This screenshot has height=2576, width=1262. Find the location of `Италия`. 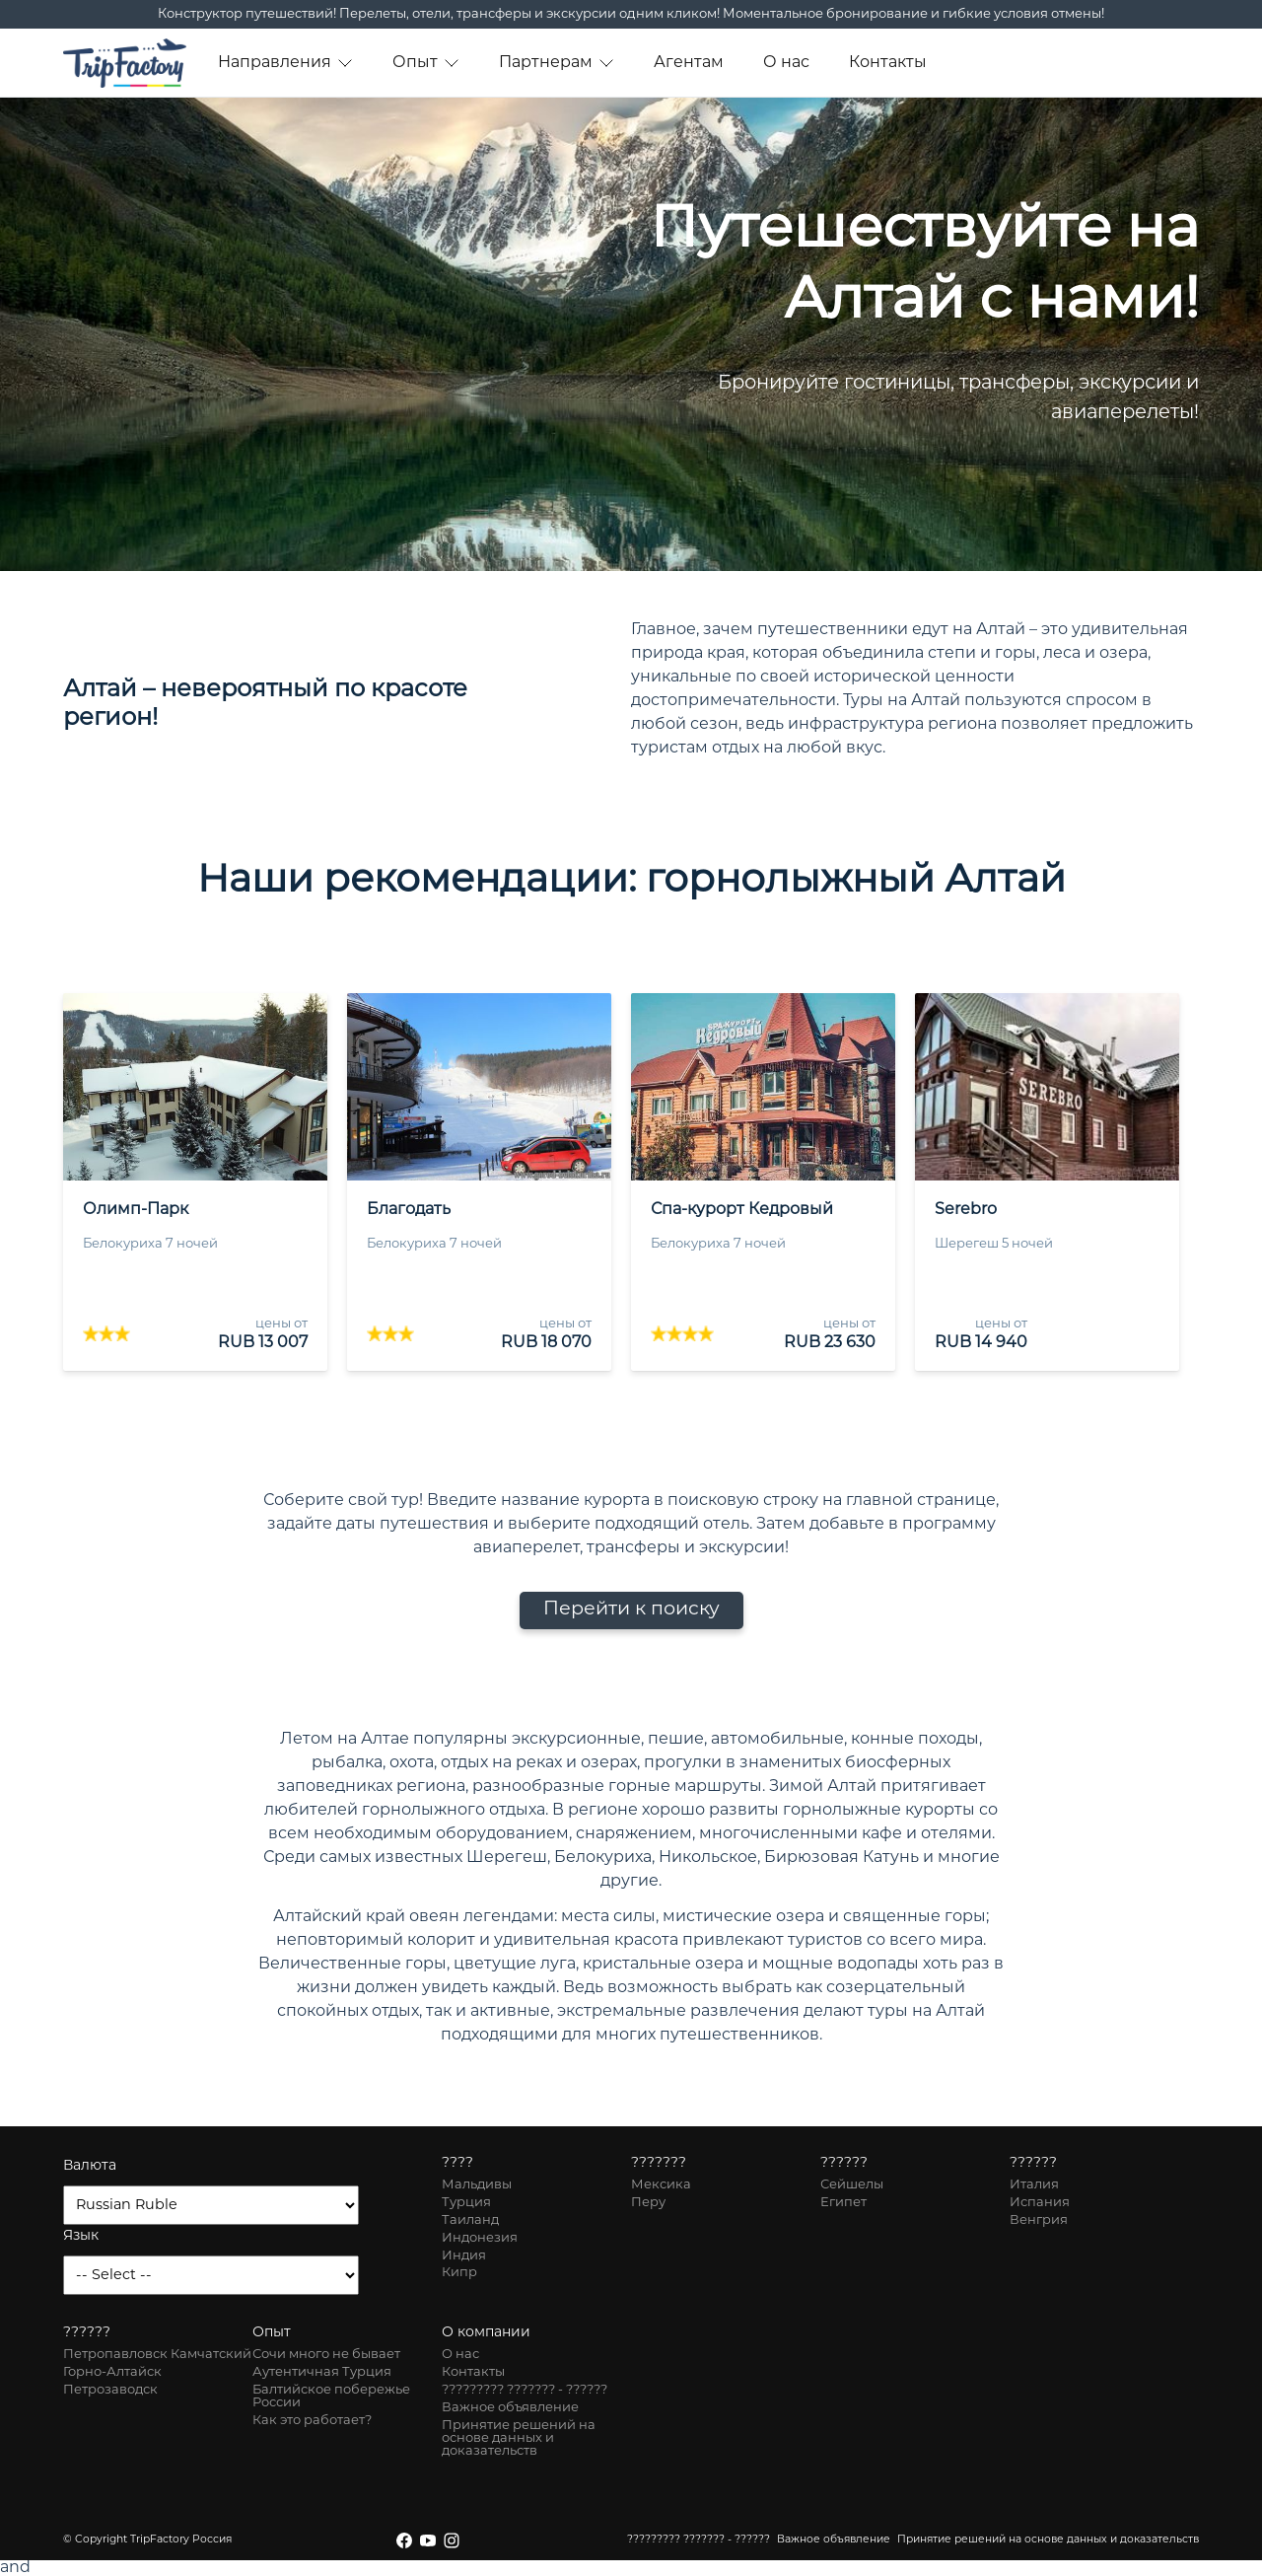

Италия is located at coordinates (1034, 2185).